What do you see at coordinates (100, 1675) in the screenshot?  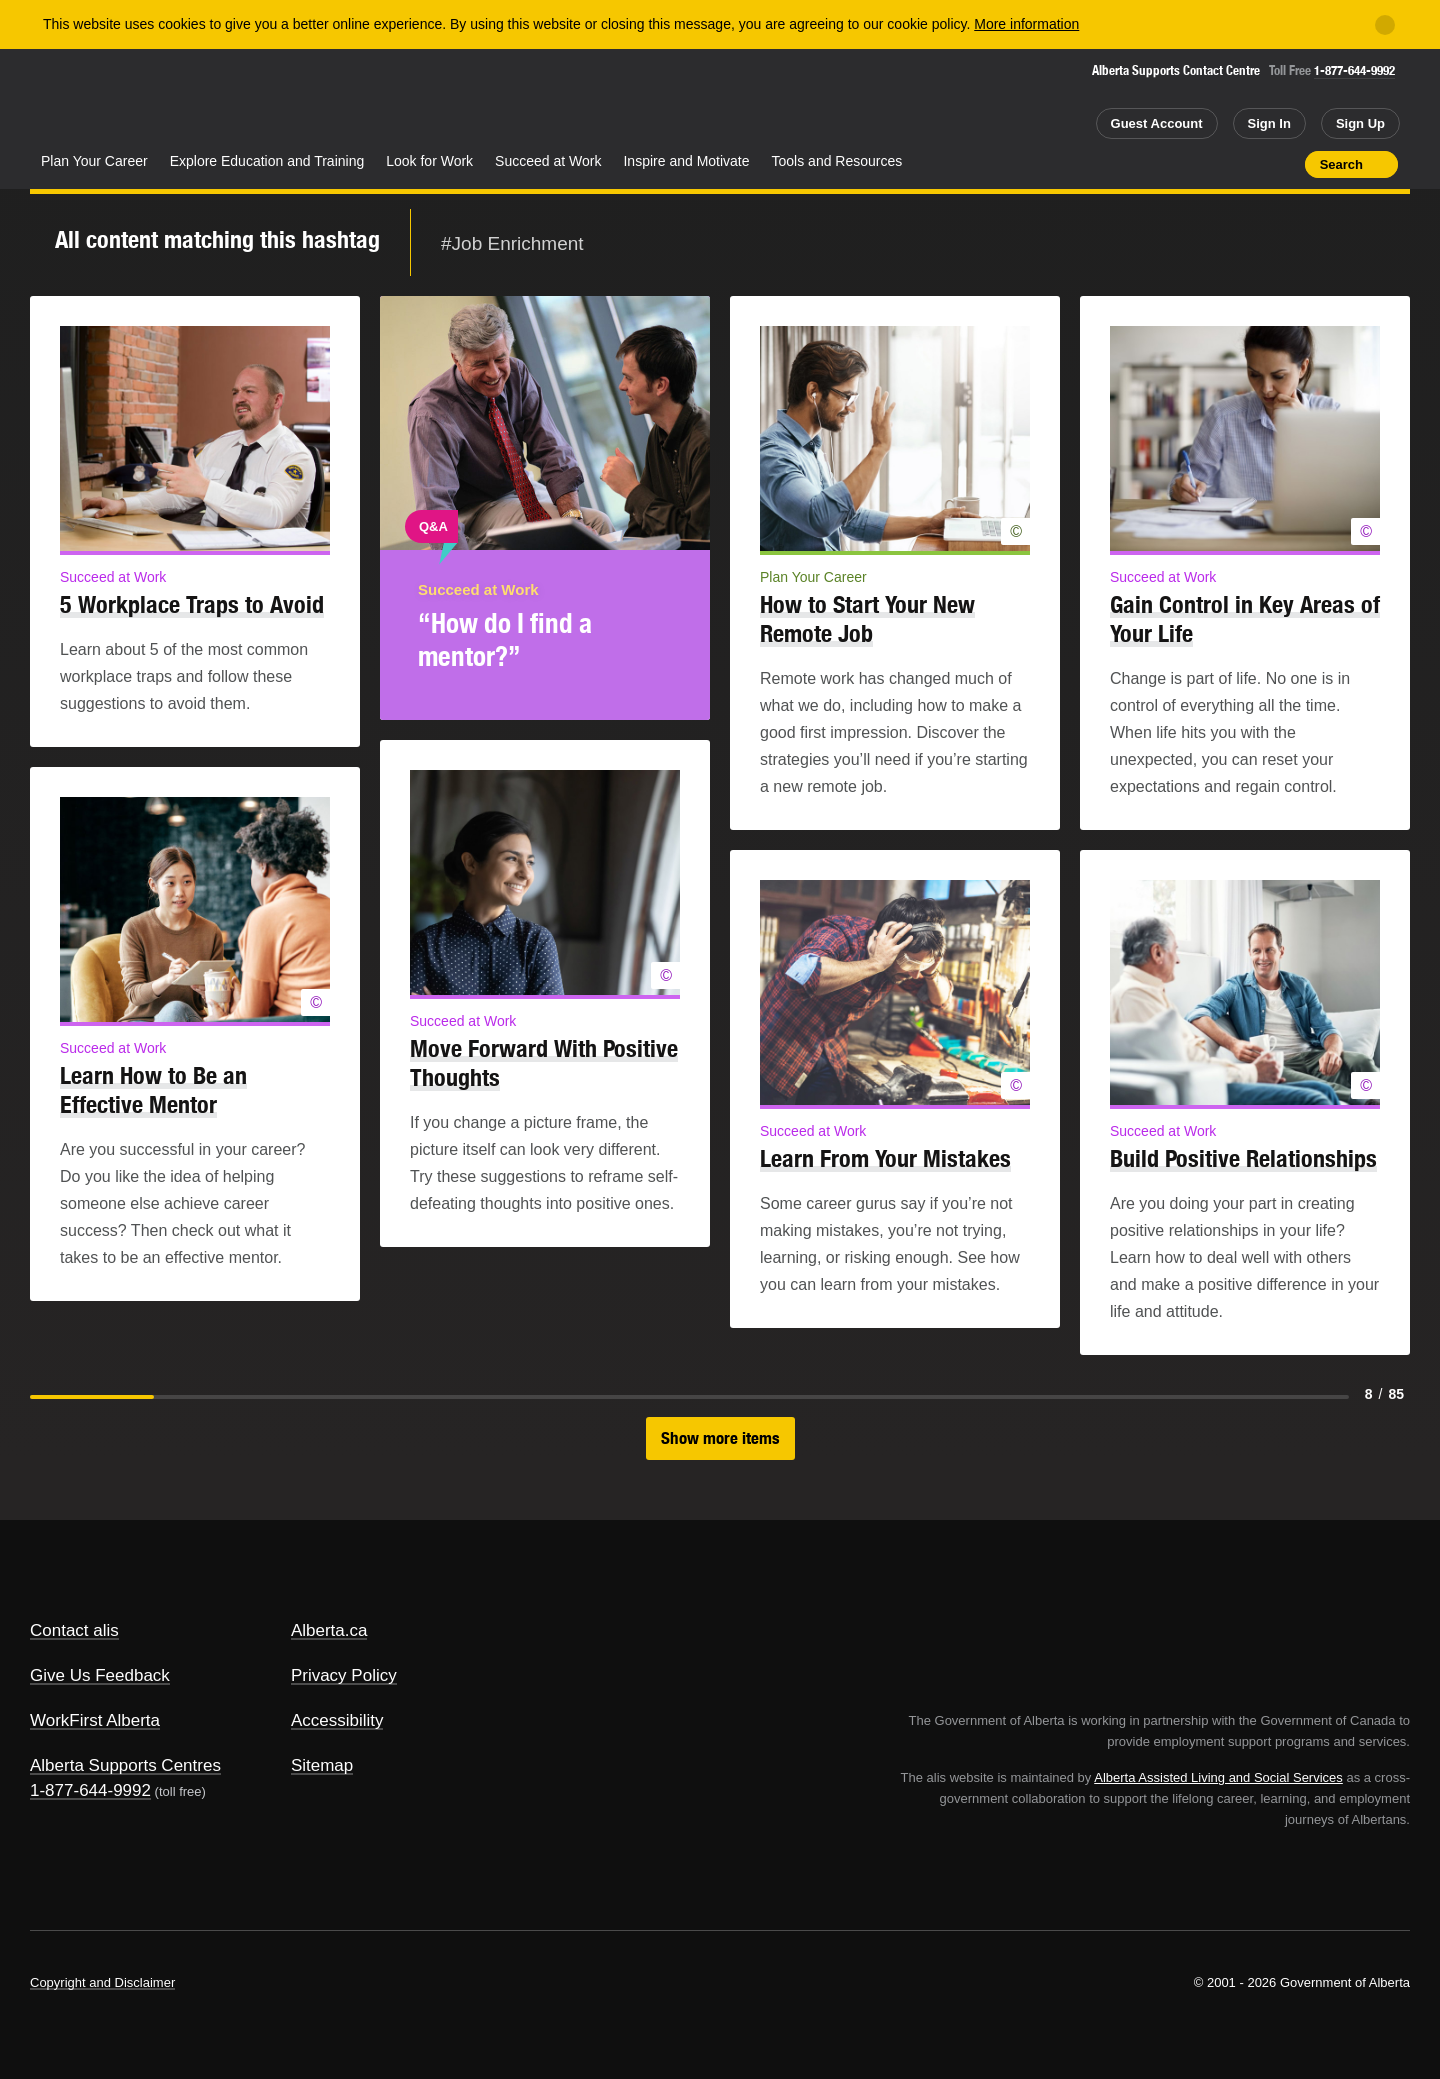 I see `Give Us Feedback` at bounding box center [100, 1675].